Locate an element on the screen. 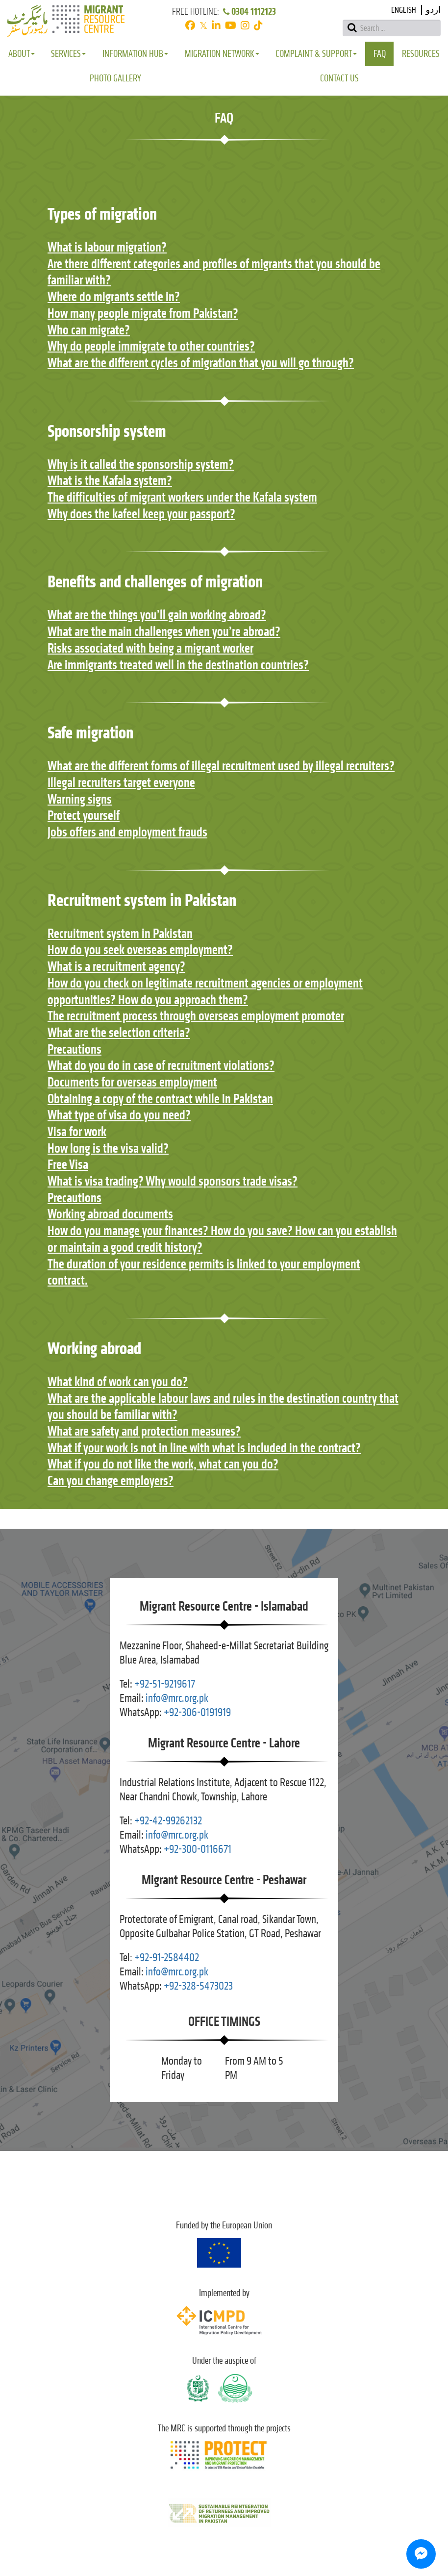 The height and width of the screenshot is (2576, 448). The duration of your residence permits is linked to your employment contract. is located at coordinates (204, 1272).